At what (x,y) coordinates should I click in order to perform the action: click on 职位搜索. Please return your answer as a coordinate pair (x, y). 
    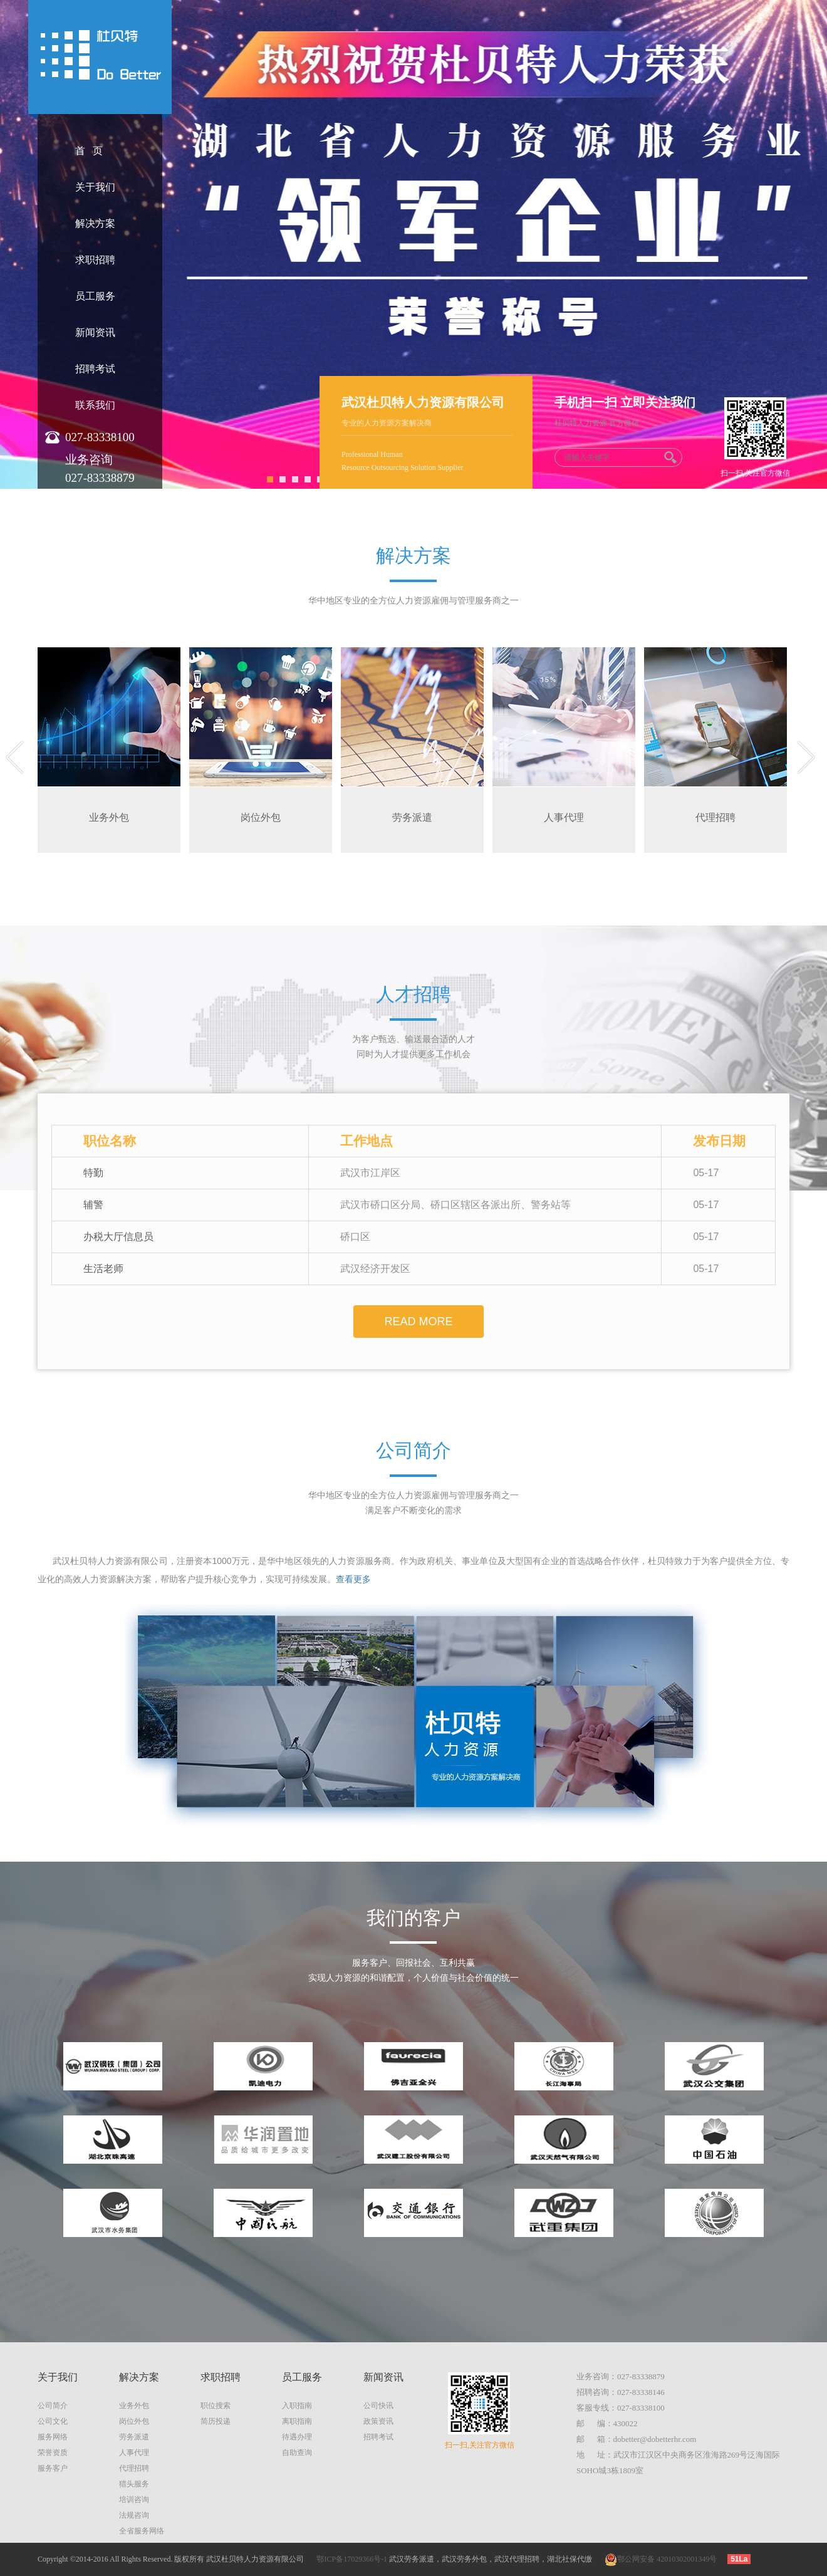
    Looking at the image, I should click on (215, 2405).